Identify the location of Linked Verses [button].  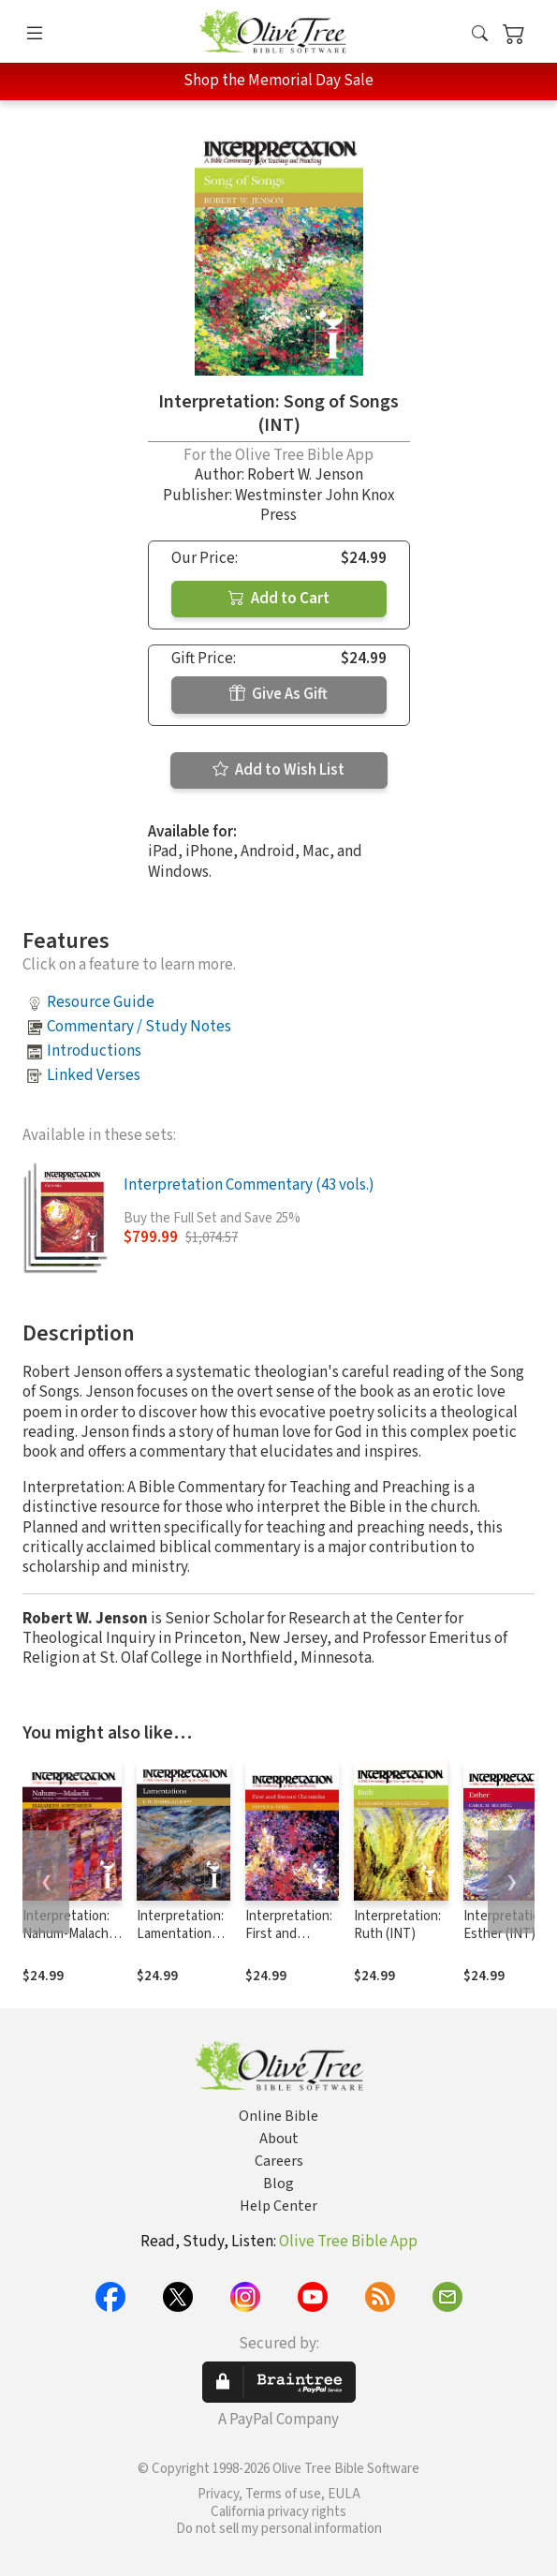
(93, 1075).